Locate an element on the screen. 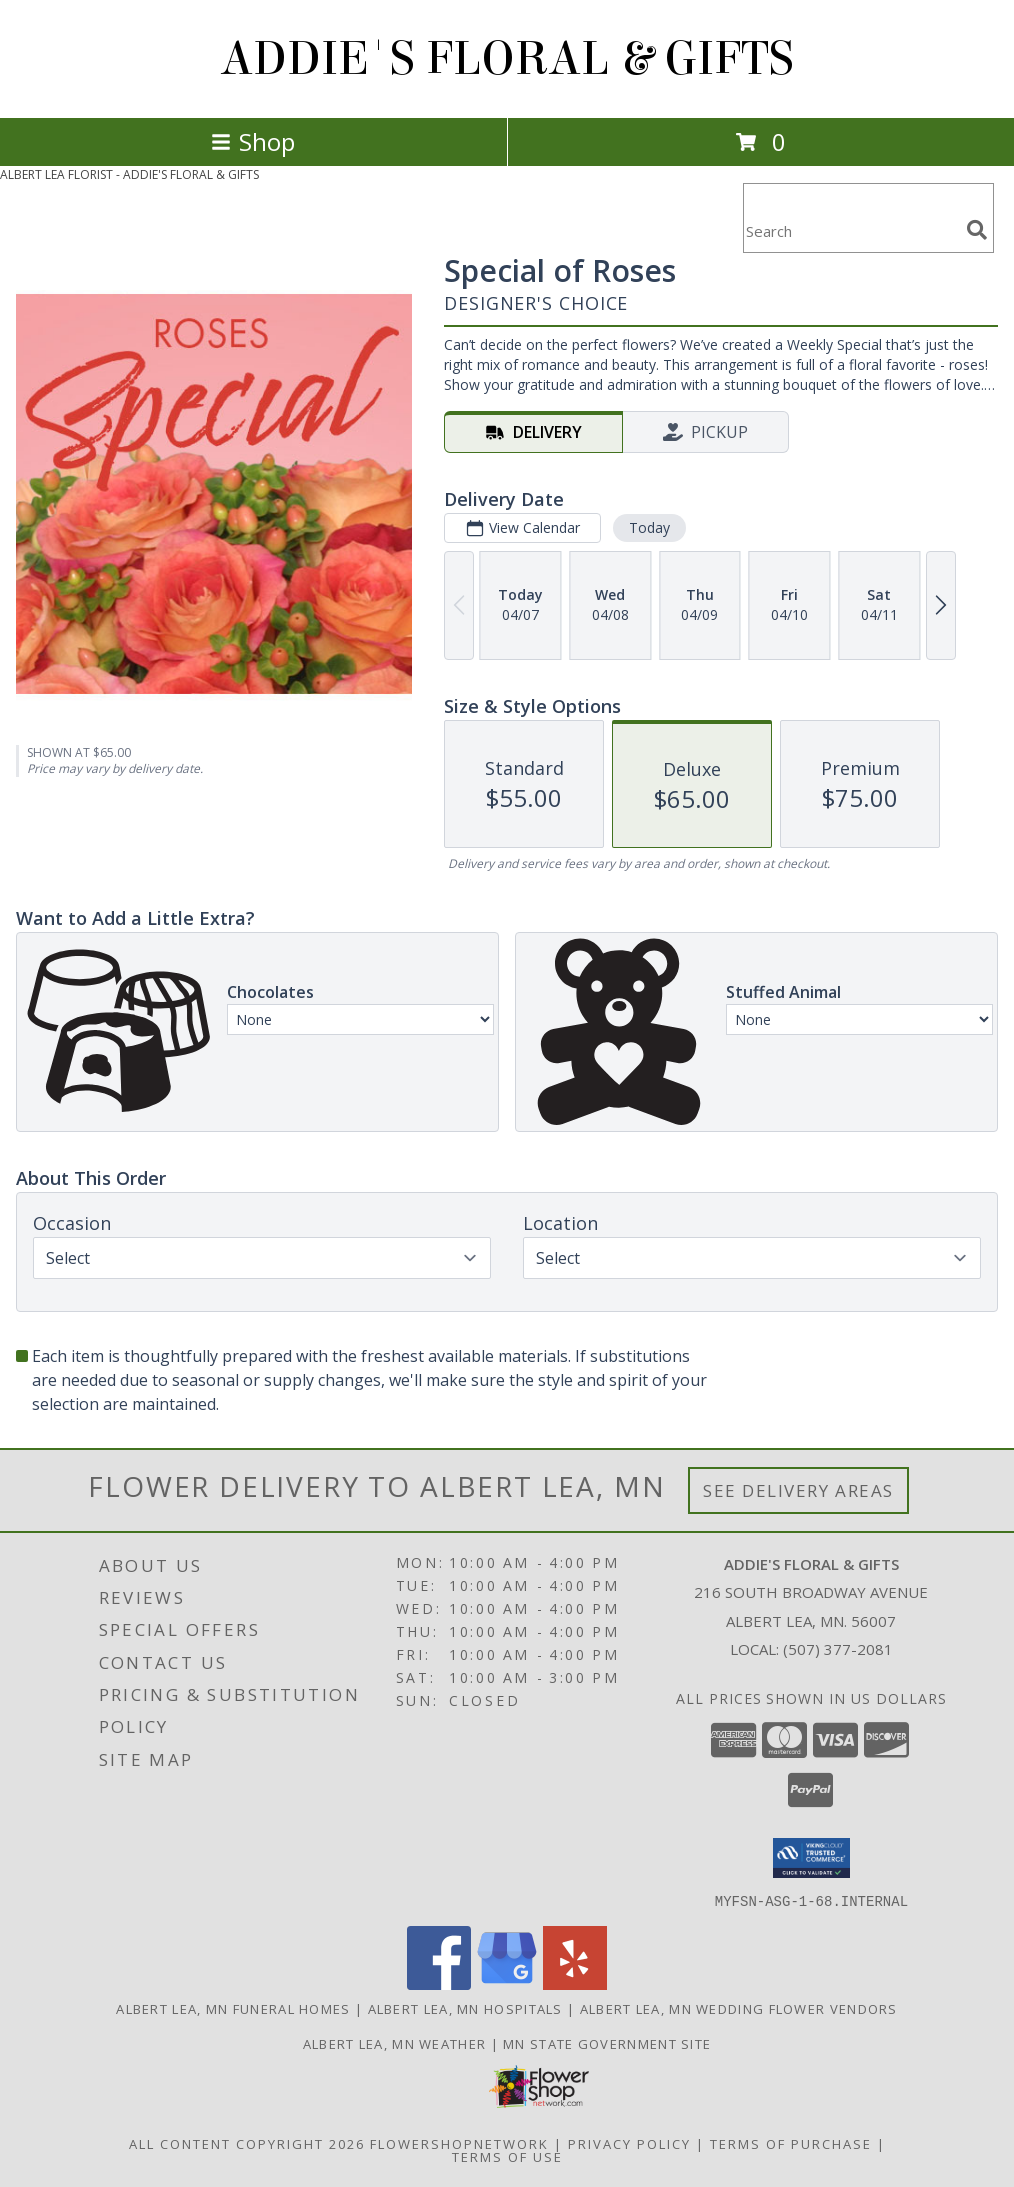  Privacy Policy [Open Privacy Policy in new window] is located at coordinates (629, 2143).